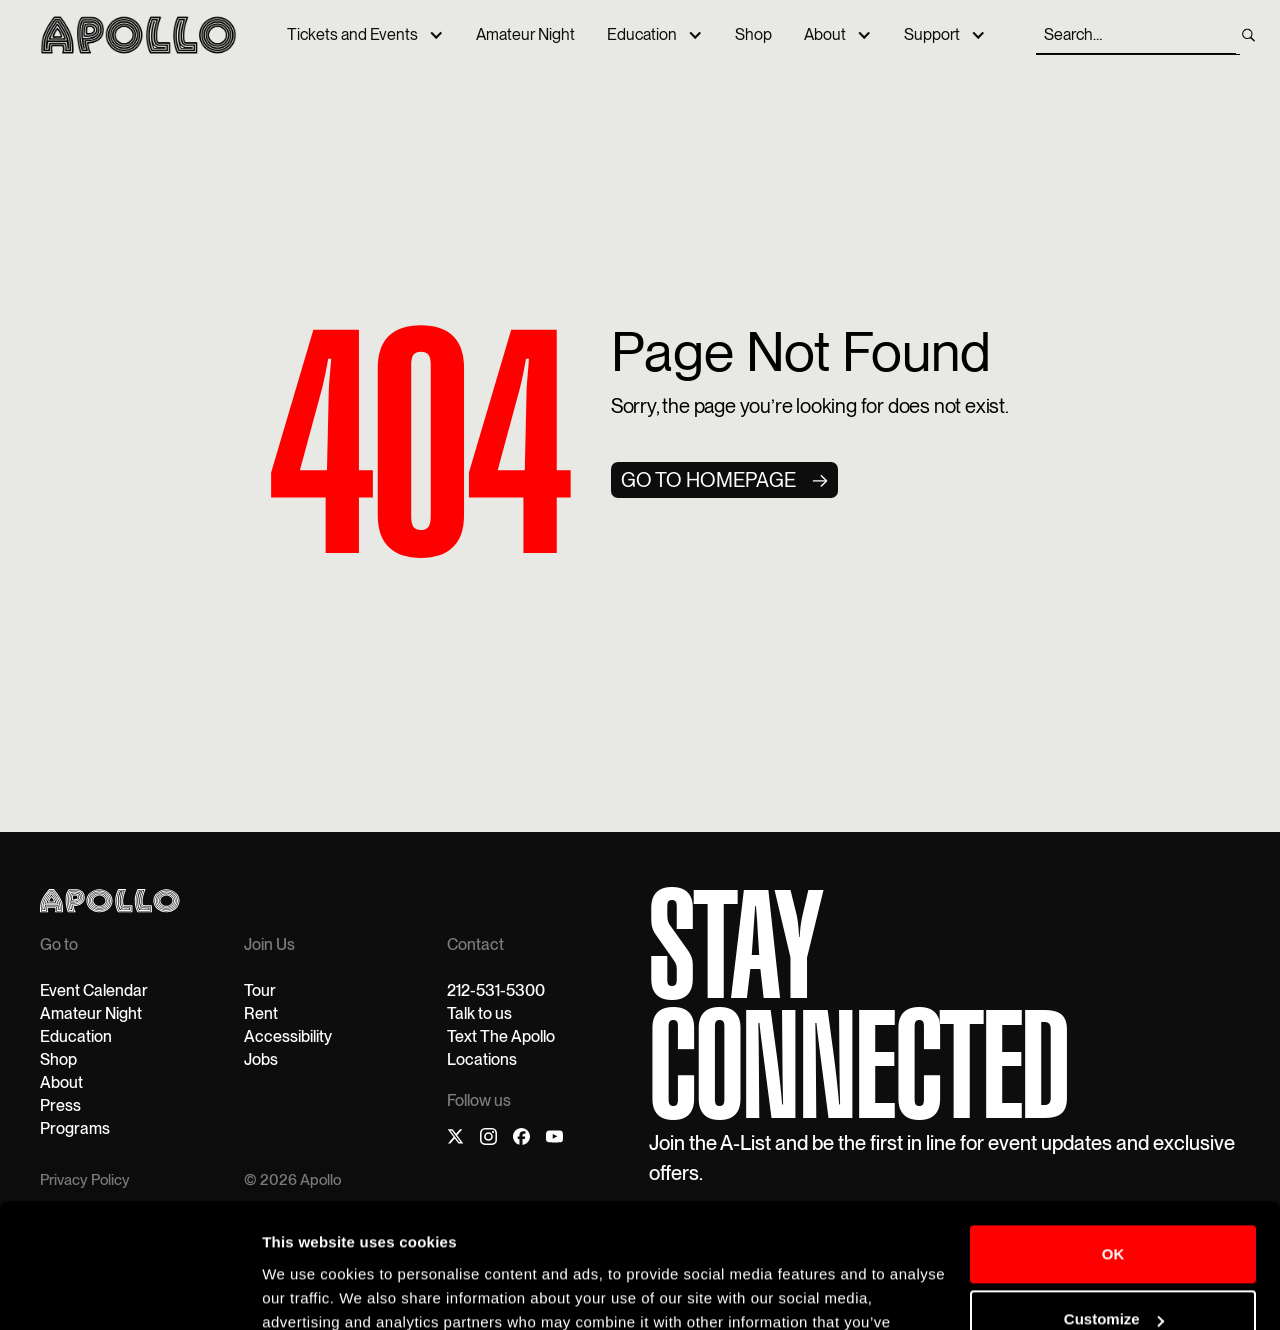  I want to click on [search], so click(1248, 35).